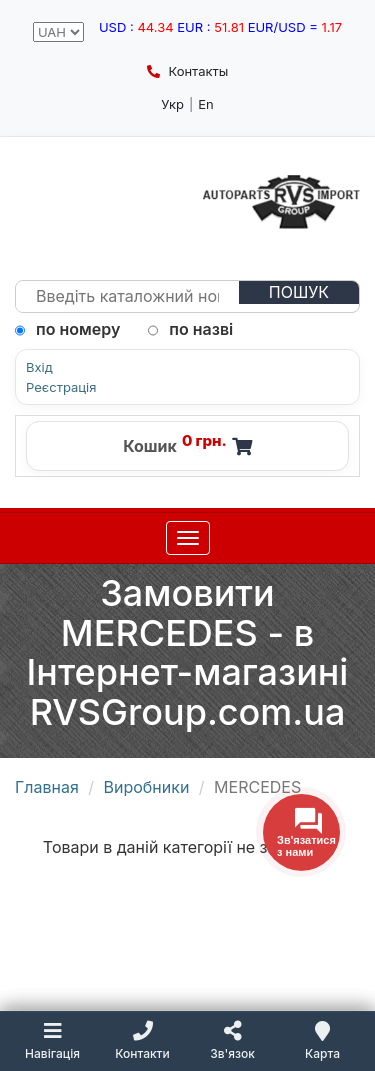  I want to click on Виробники, so click(147, 787).